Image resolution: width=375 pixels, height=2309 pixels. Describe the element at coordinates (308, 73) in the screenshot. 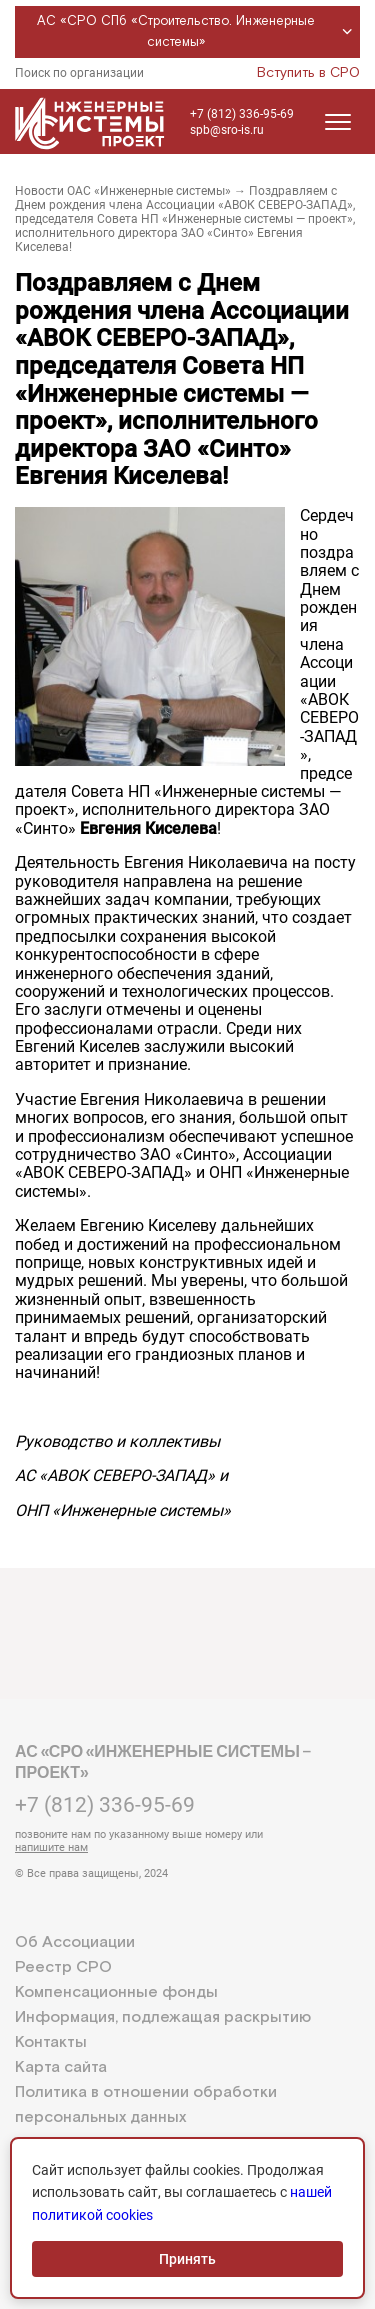

I see `Вступить в СРО` at that location.